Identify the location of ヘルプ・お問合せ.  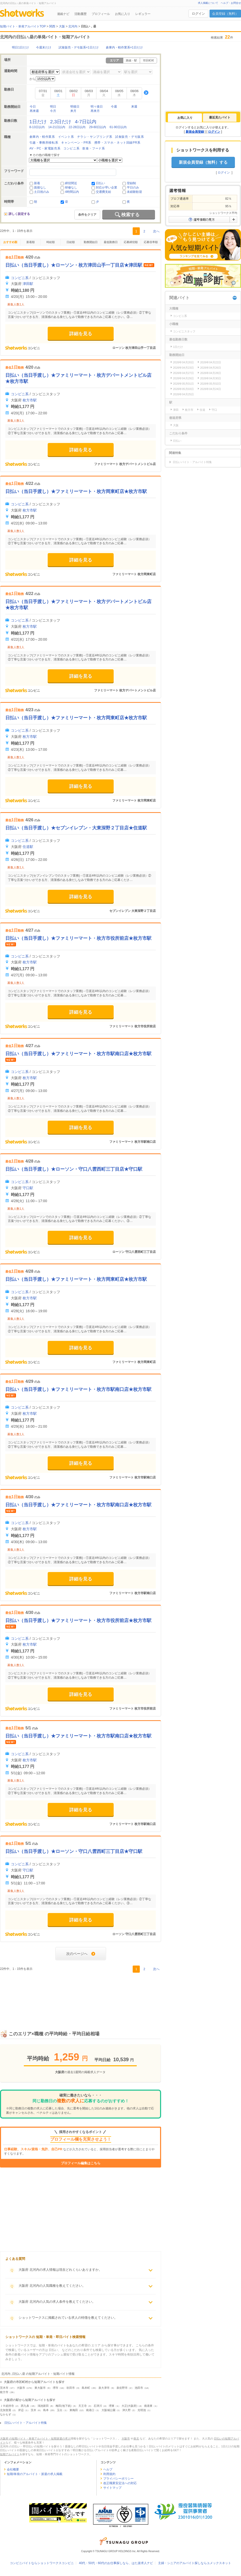
(231, 3).